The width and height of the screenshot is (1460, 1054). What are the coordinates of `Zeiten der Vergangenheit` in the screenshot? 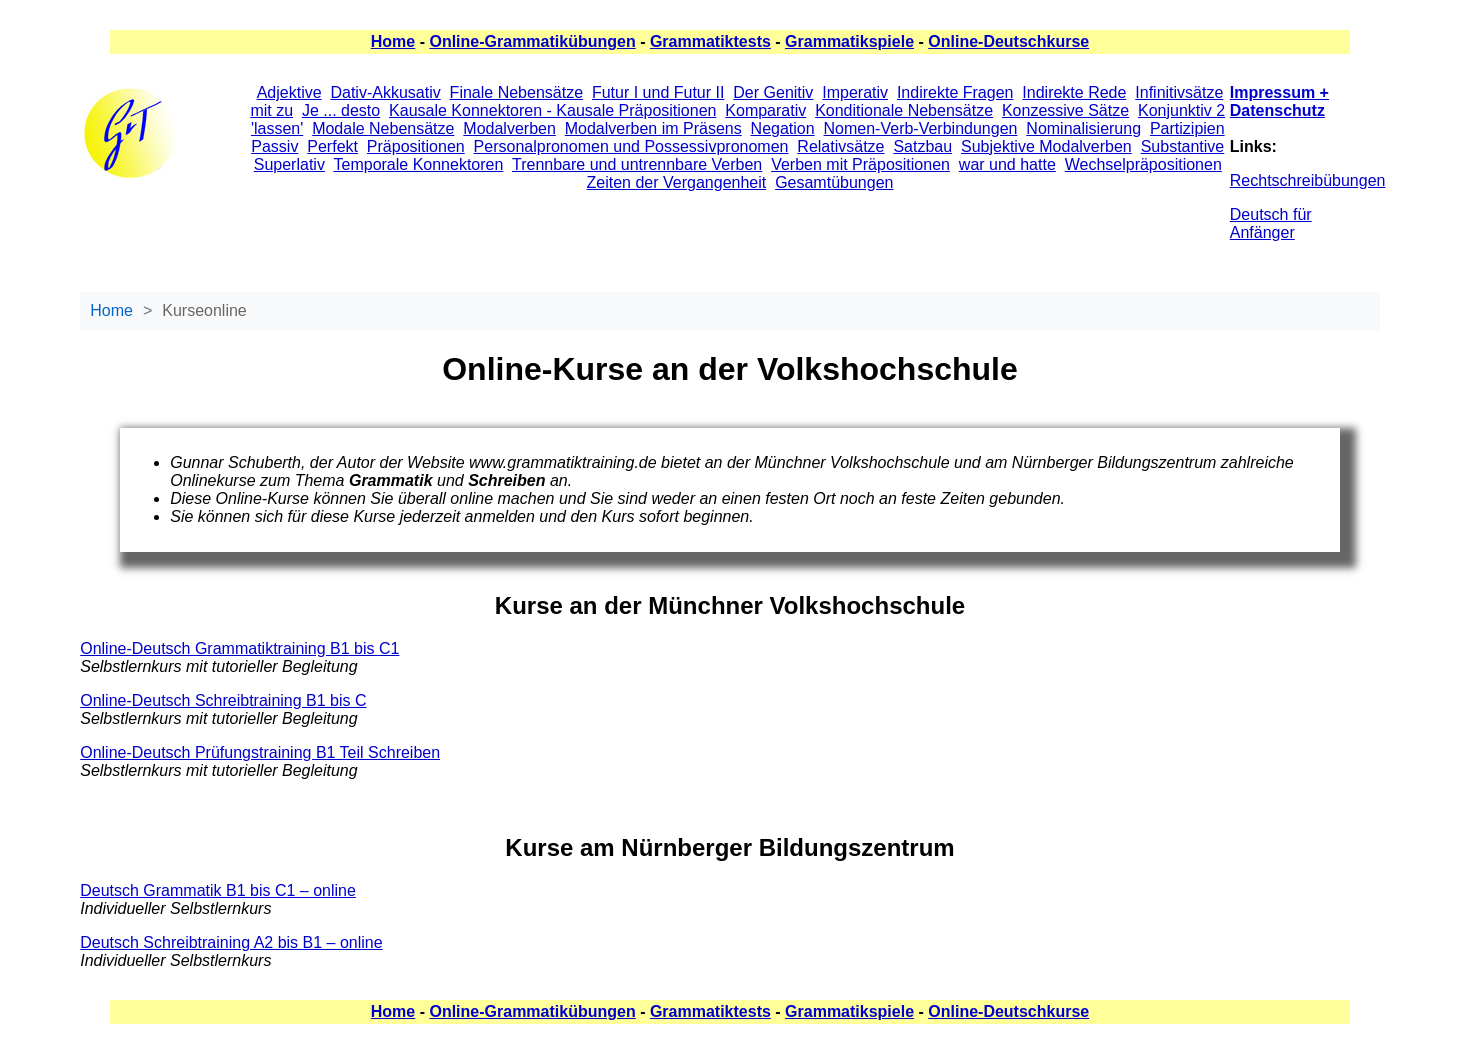 It's located at (677, 182).